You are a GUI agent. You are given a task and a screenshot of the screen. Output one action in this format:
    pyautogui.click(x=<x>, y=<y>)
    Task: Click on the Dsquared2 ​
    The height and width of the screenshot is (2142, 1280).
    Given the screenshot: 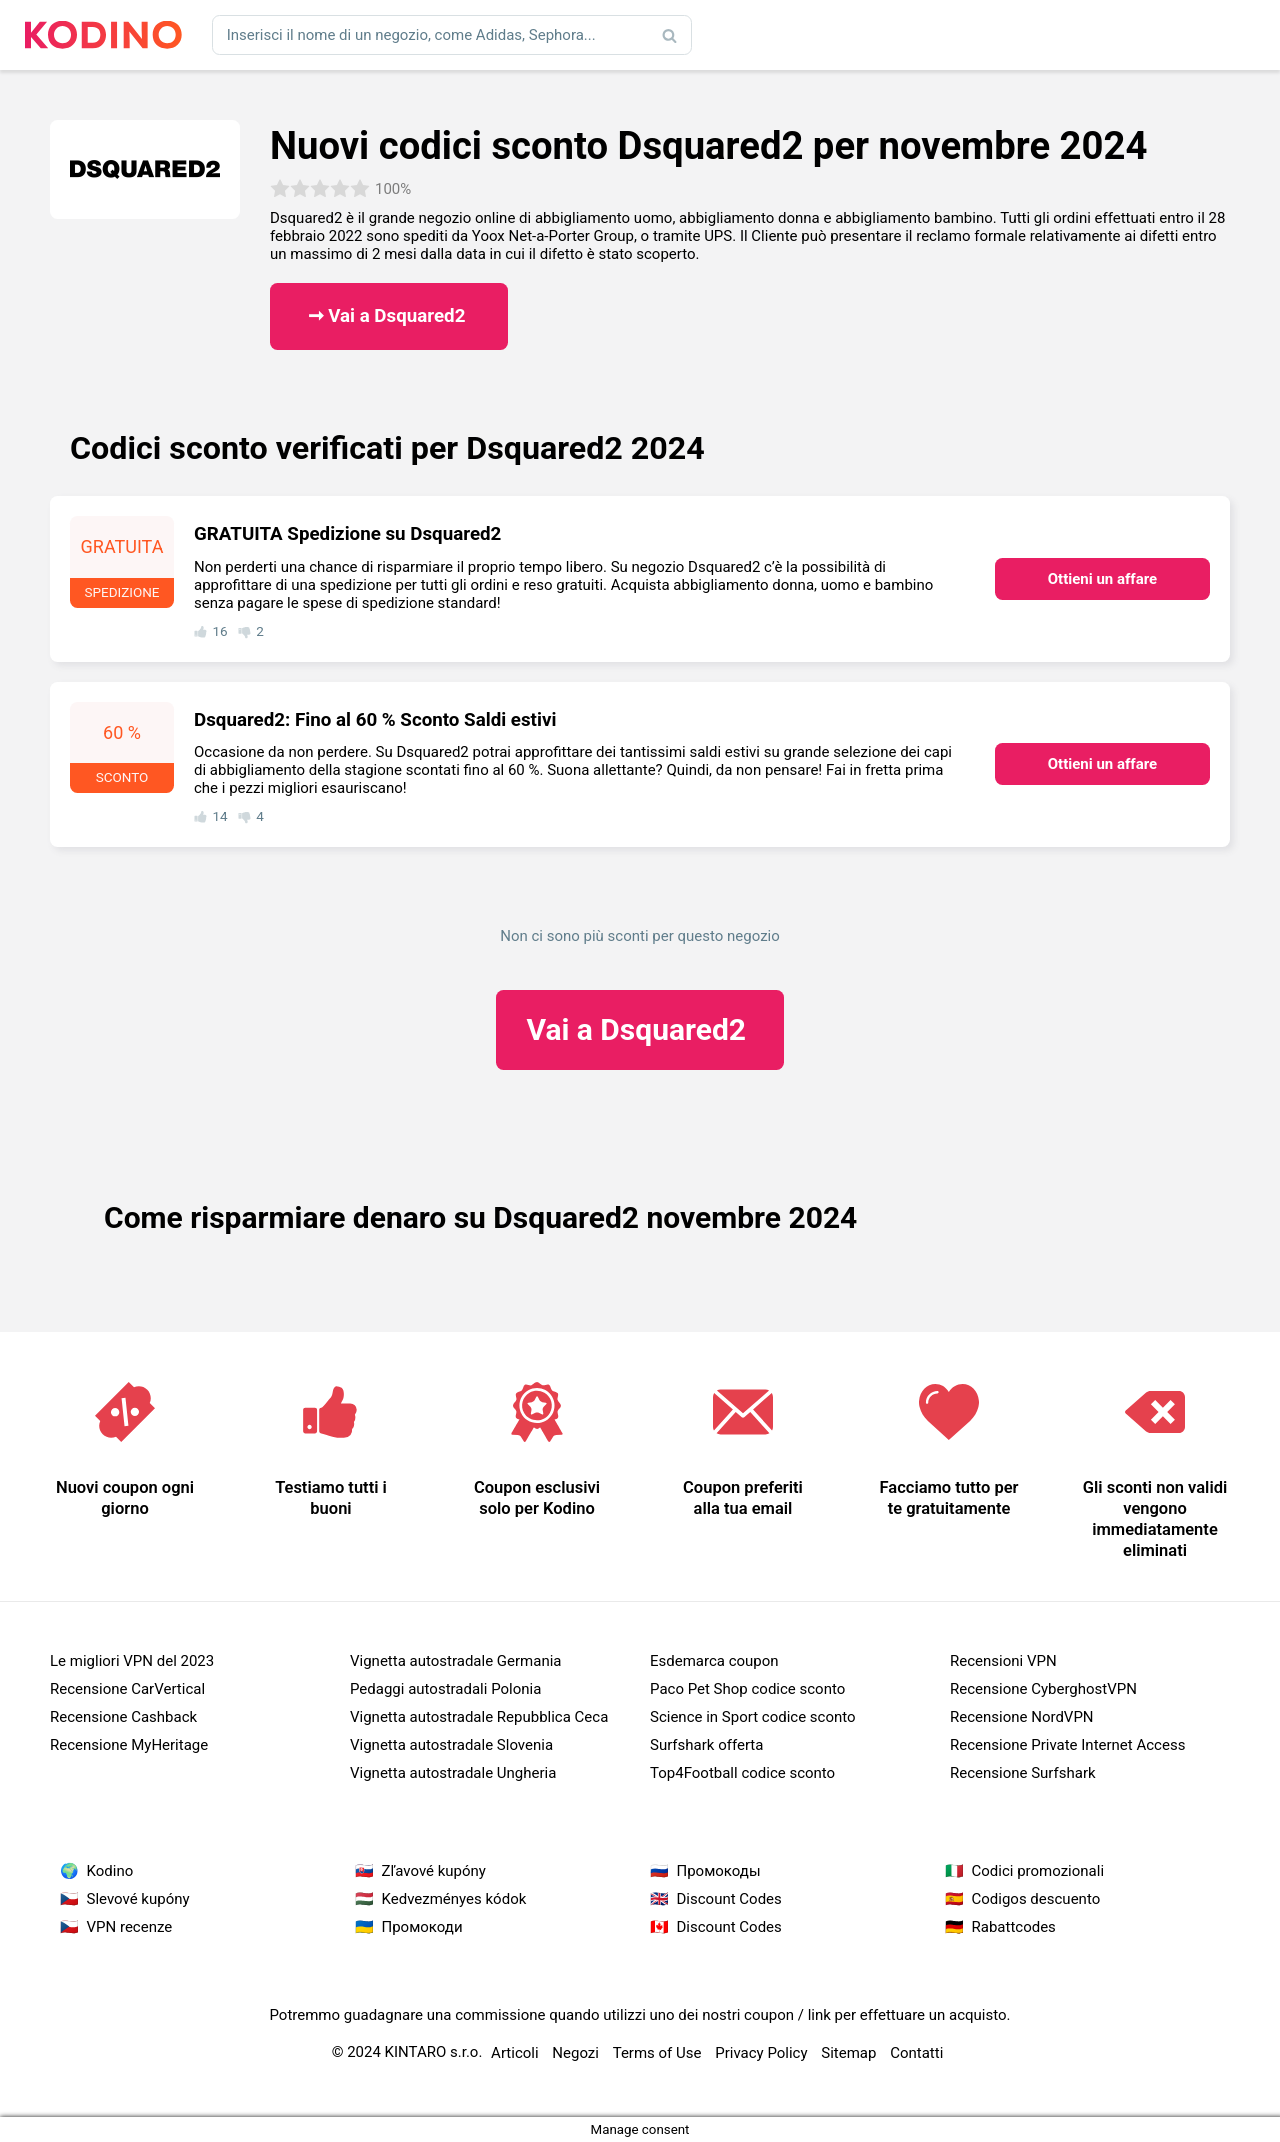 What is the action you would take?
    pyautogui.click(x=639, y=1029)
    